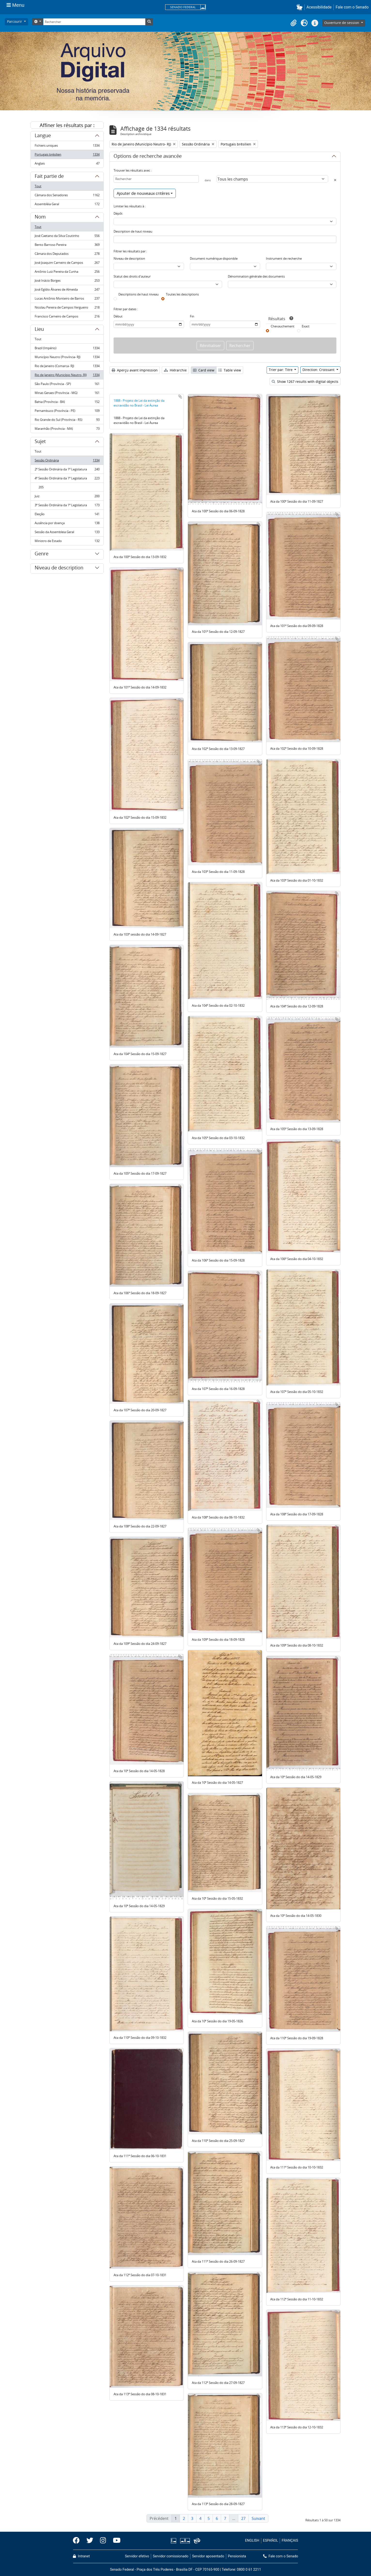 The height and width of the screenshot is (2576, 371). Describe the element at coordinates (243, 2518) in the screenshot. I see `27` at that location.